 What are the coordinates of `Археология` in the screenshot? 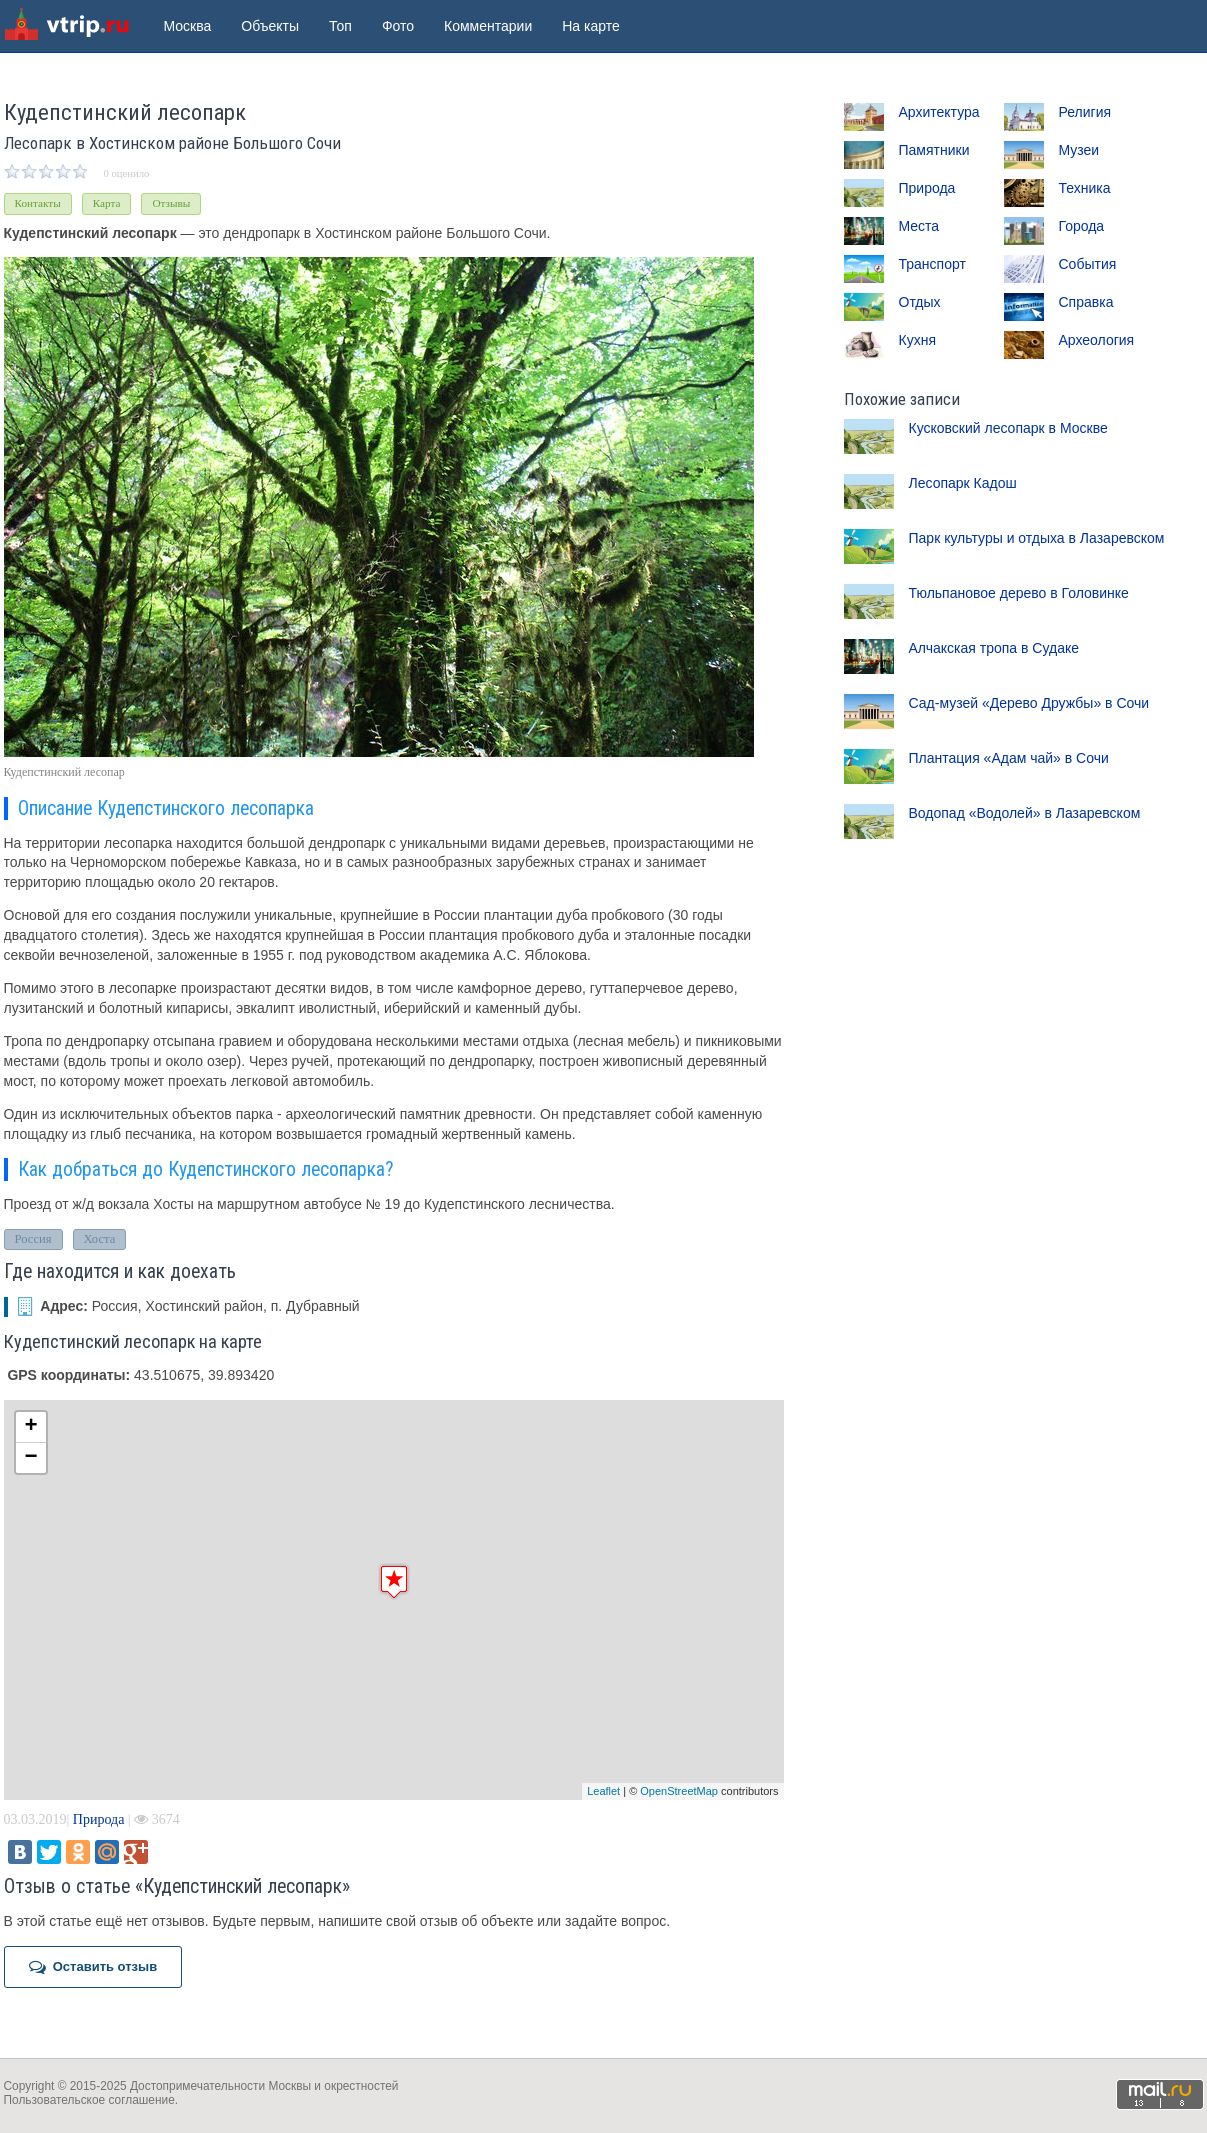 It's located at (1097, 340).